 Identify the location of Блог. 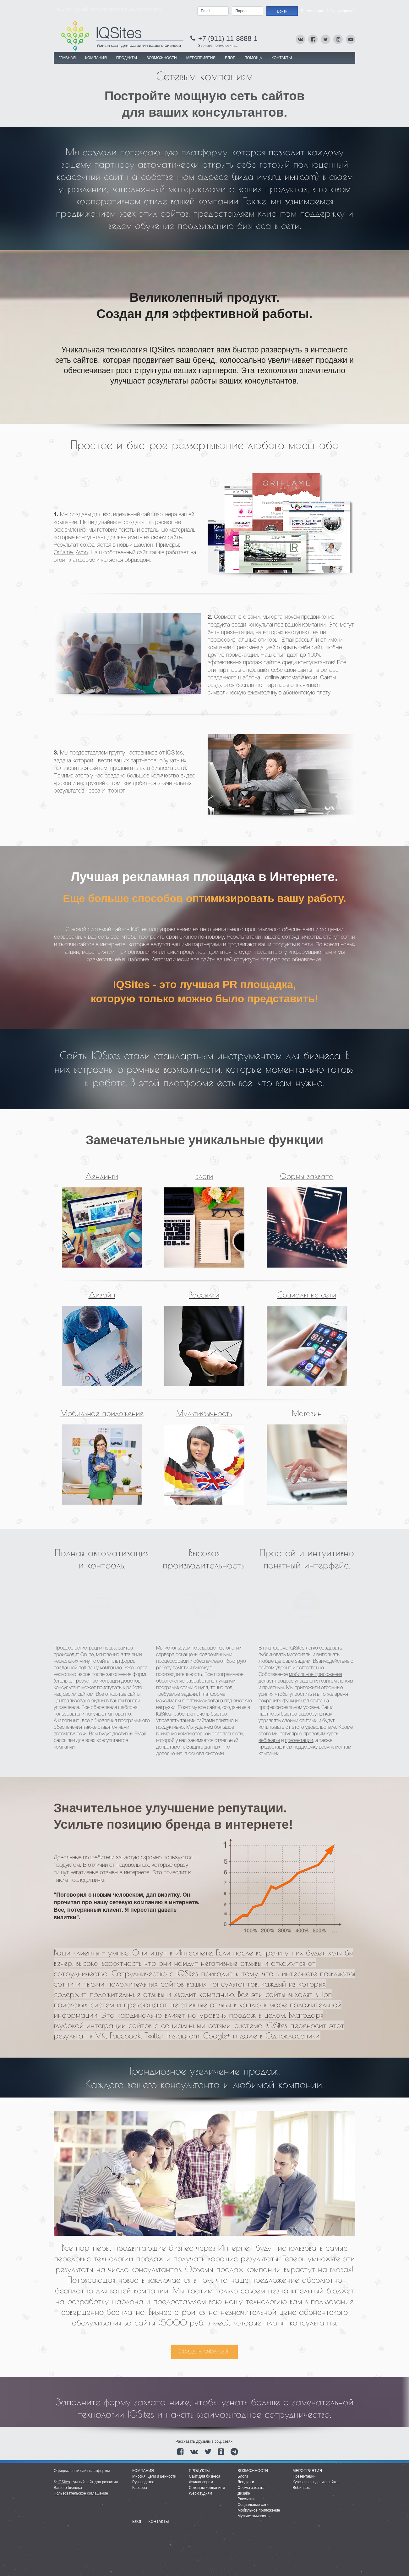
(230, 58).